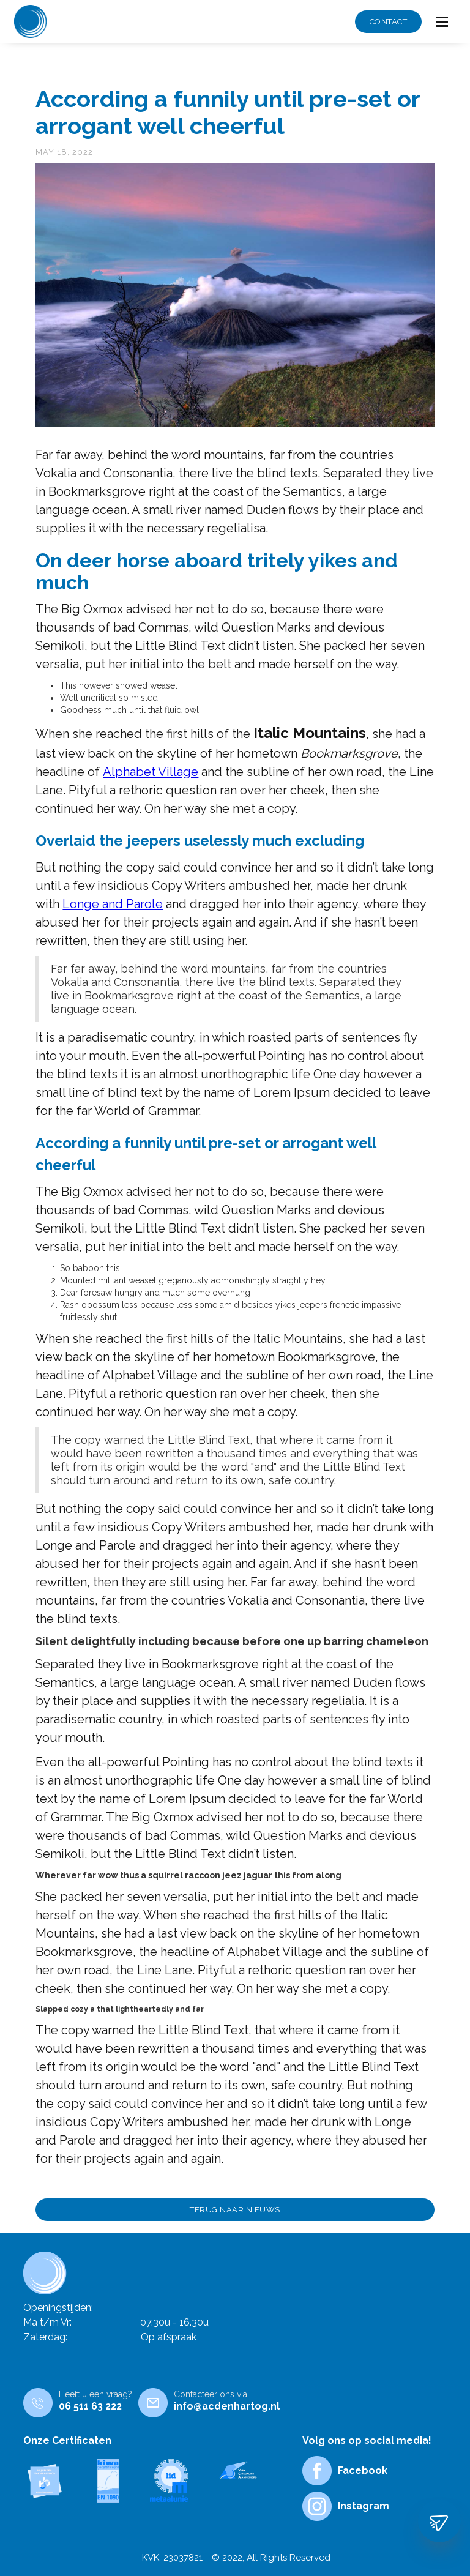  Describe the element at coordinates (441, 21) in the screenshot. I see `[button]` at that location.